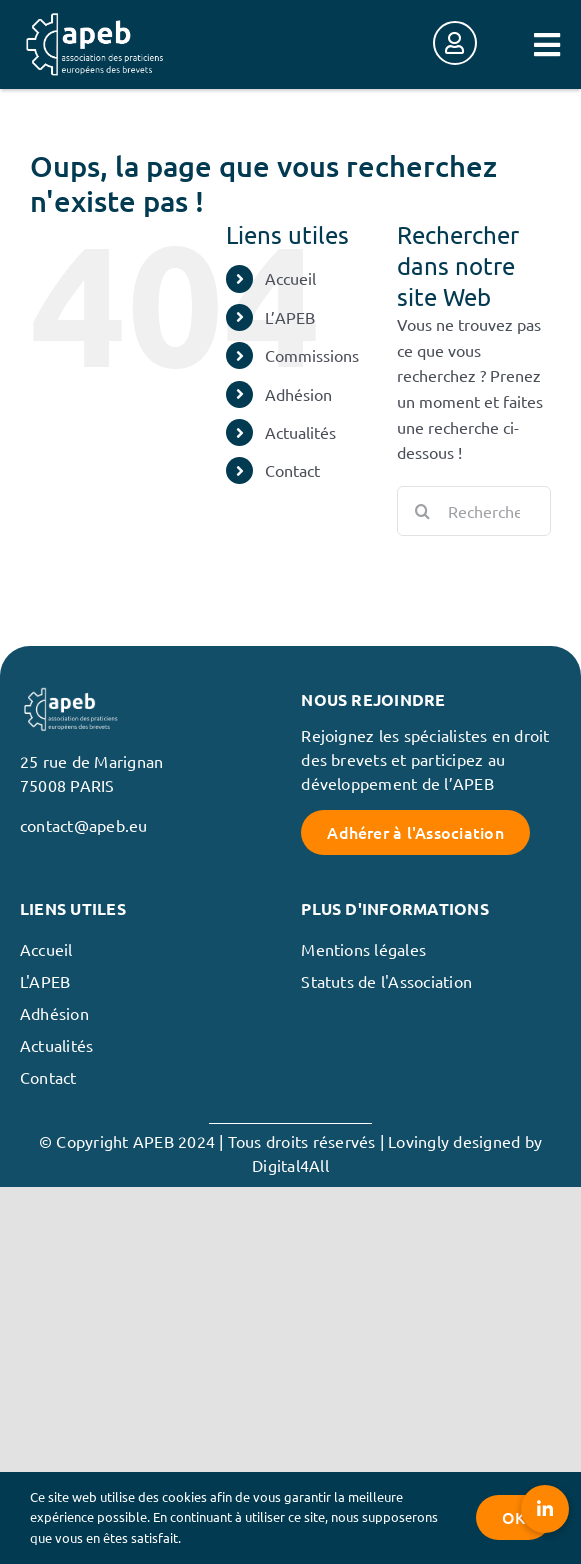 This screenshot has width=581, height=1564. What do you see at coordinates (474, 511) in the screenshot?
I see `[Rechercher...]` at bounding box center [474, 511].